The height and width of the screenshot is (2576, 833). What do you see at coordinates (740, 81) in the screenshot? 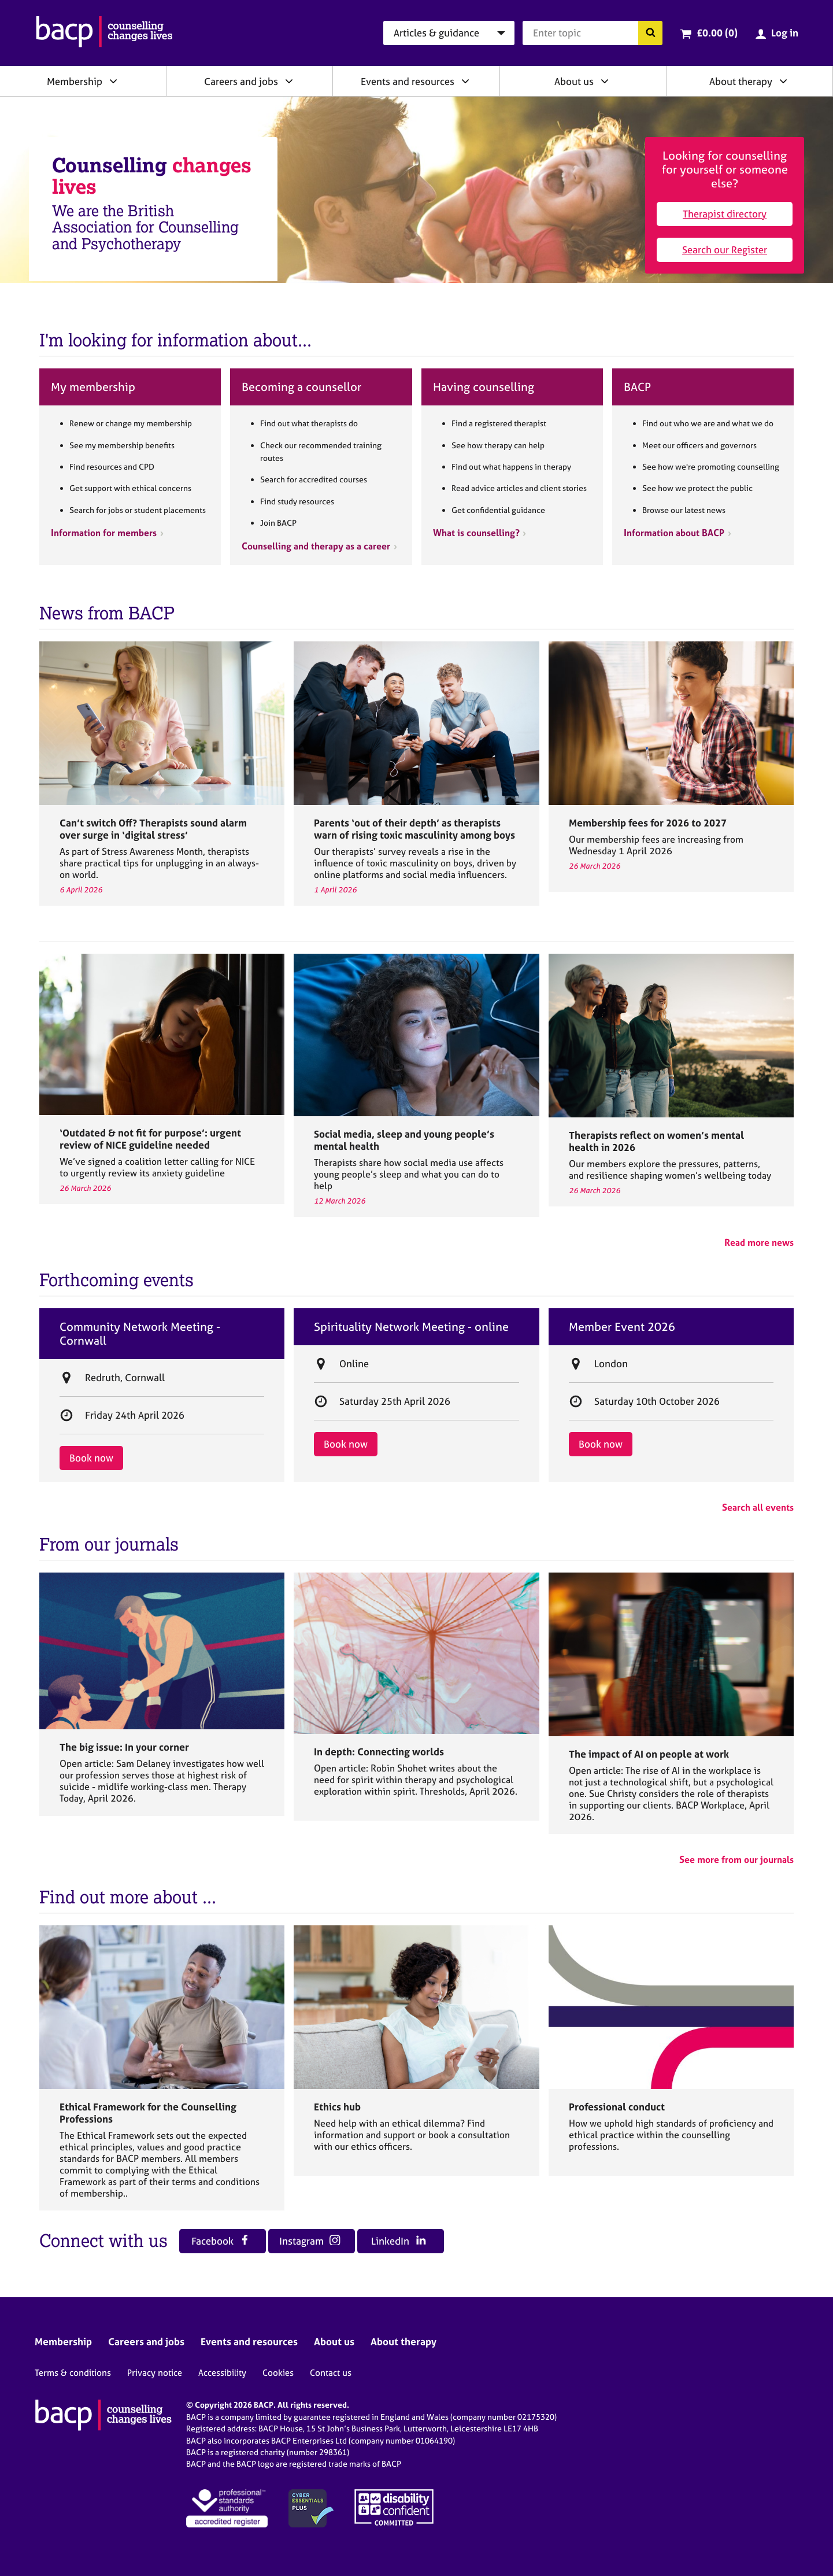
I see `About therapy` at bounding box center [740, 81].